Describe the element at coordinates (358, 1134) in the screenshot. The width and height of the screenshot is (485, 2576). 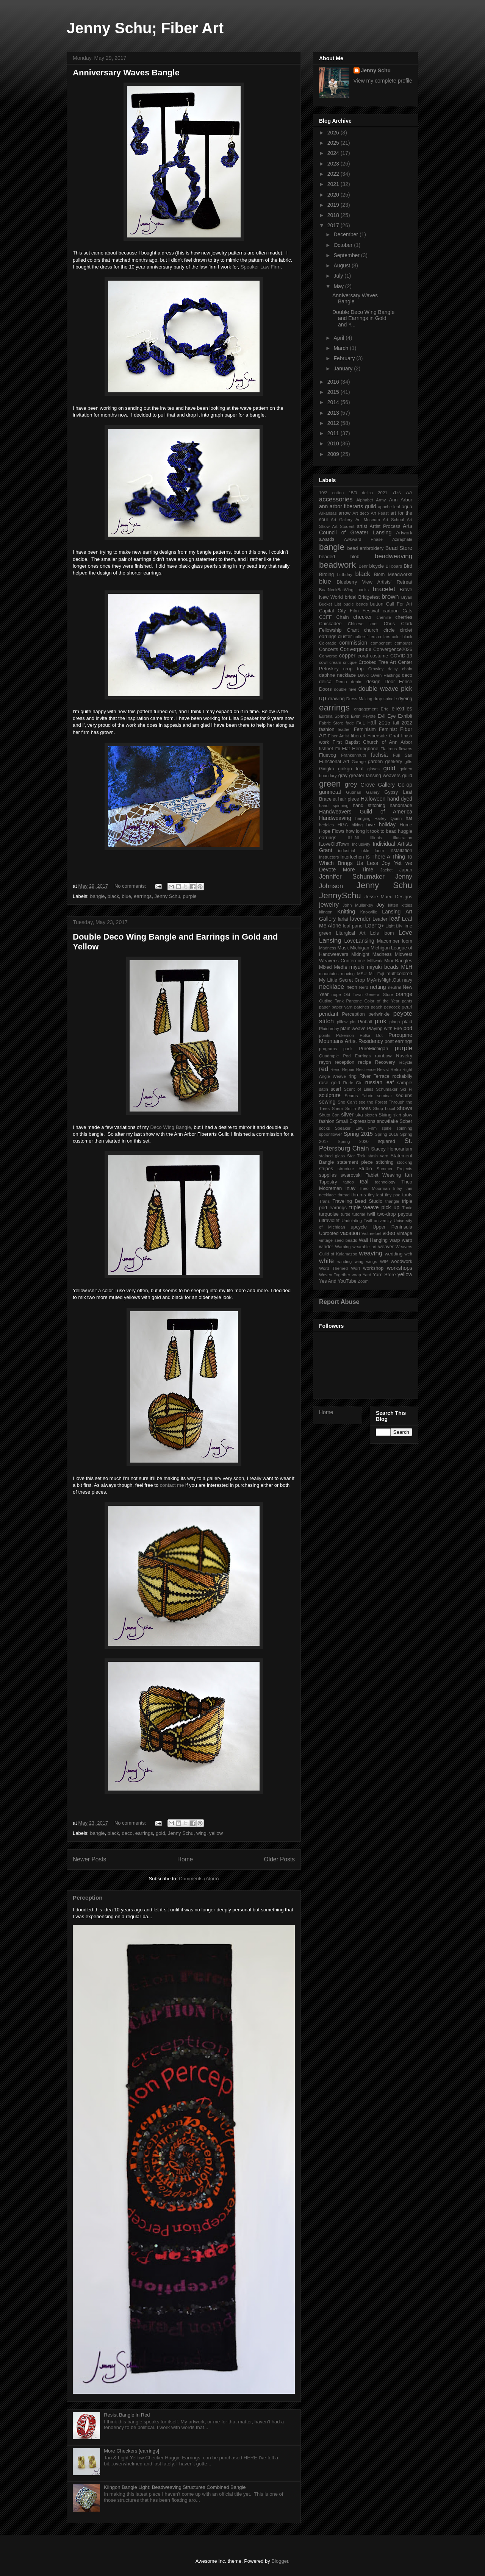
I see `Spring 2015` at that location.